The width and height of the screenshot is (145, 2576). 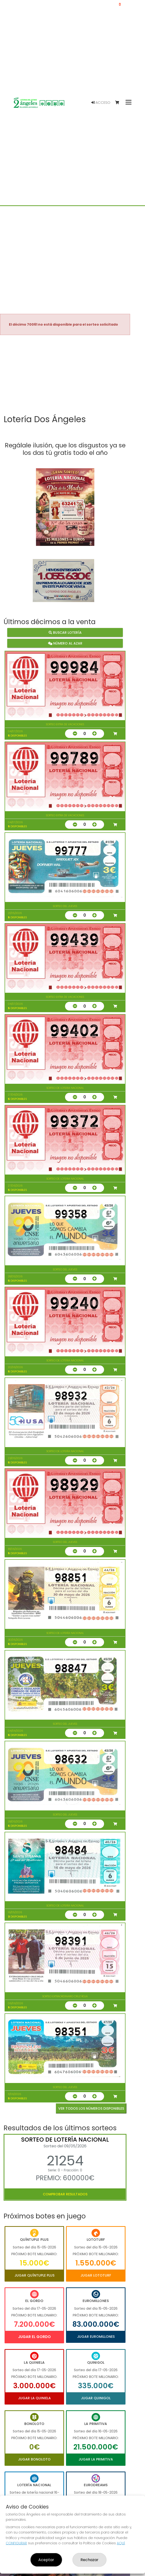 I want to click on Jugar Quinigol, so click(x=96, y=2398).